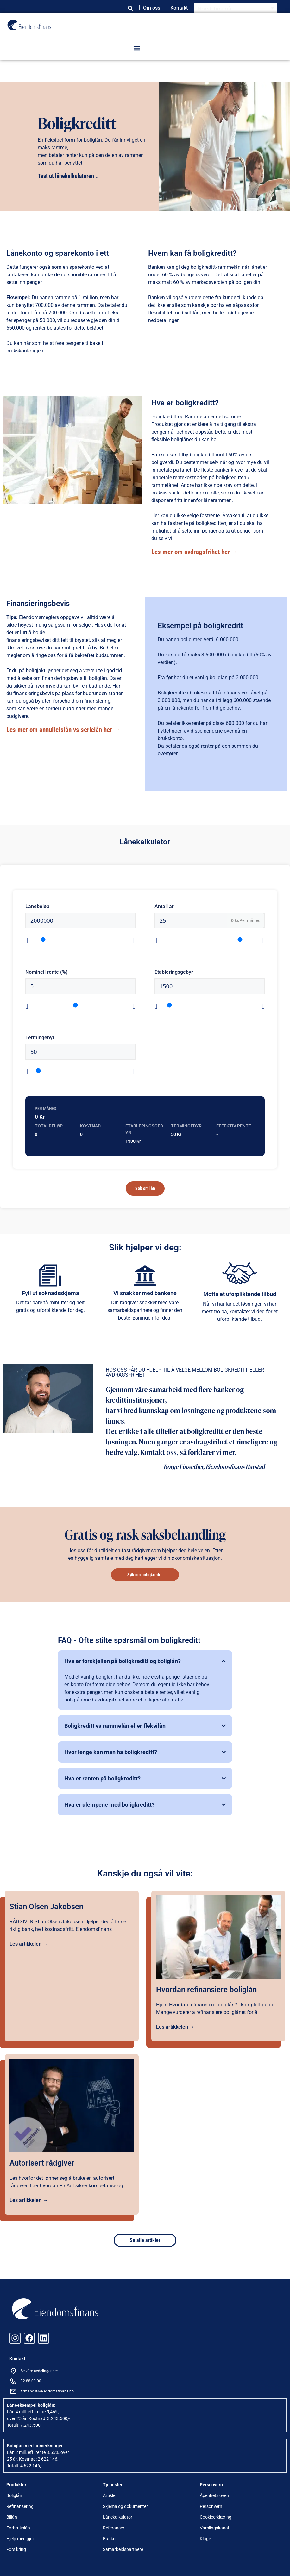  Describe the element at coordinates (236, 8) in the screenshot. I see `[Language switcher, press tab to navigate to other languages]` at that location.